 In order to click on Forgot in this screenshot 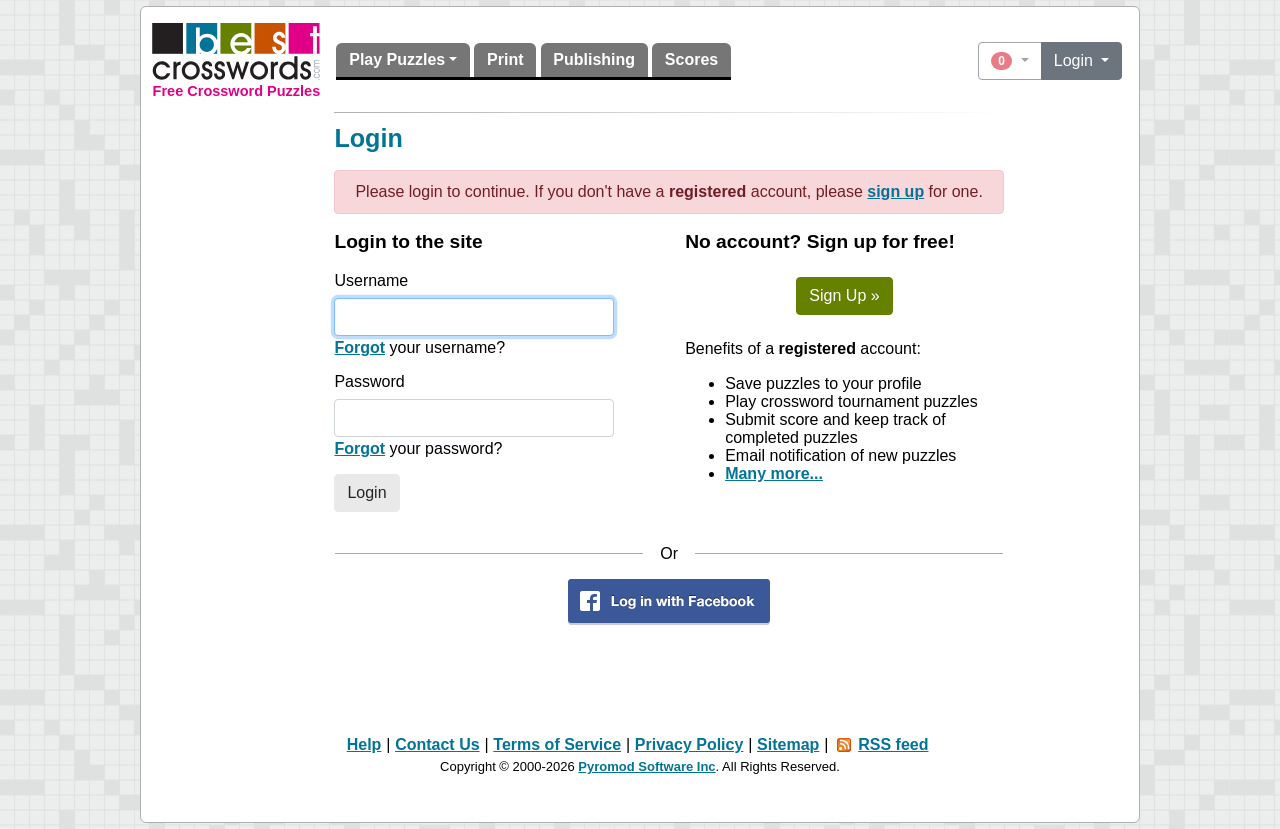, I will do `click(359, 347)`.